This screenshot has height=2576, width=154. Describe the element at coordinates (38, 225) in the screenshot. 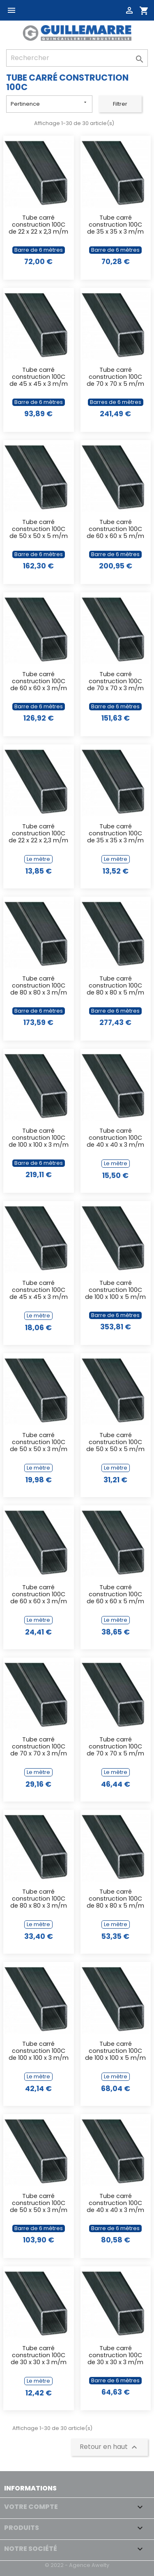

I see `Tube carré construction 100C de 22 x 22 x 2,3 m/m` at that location.